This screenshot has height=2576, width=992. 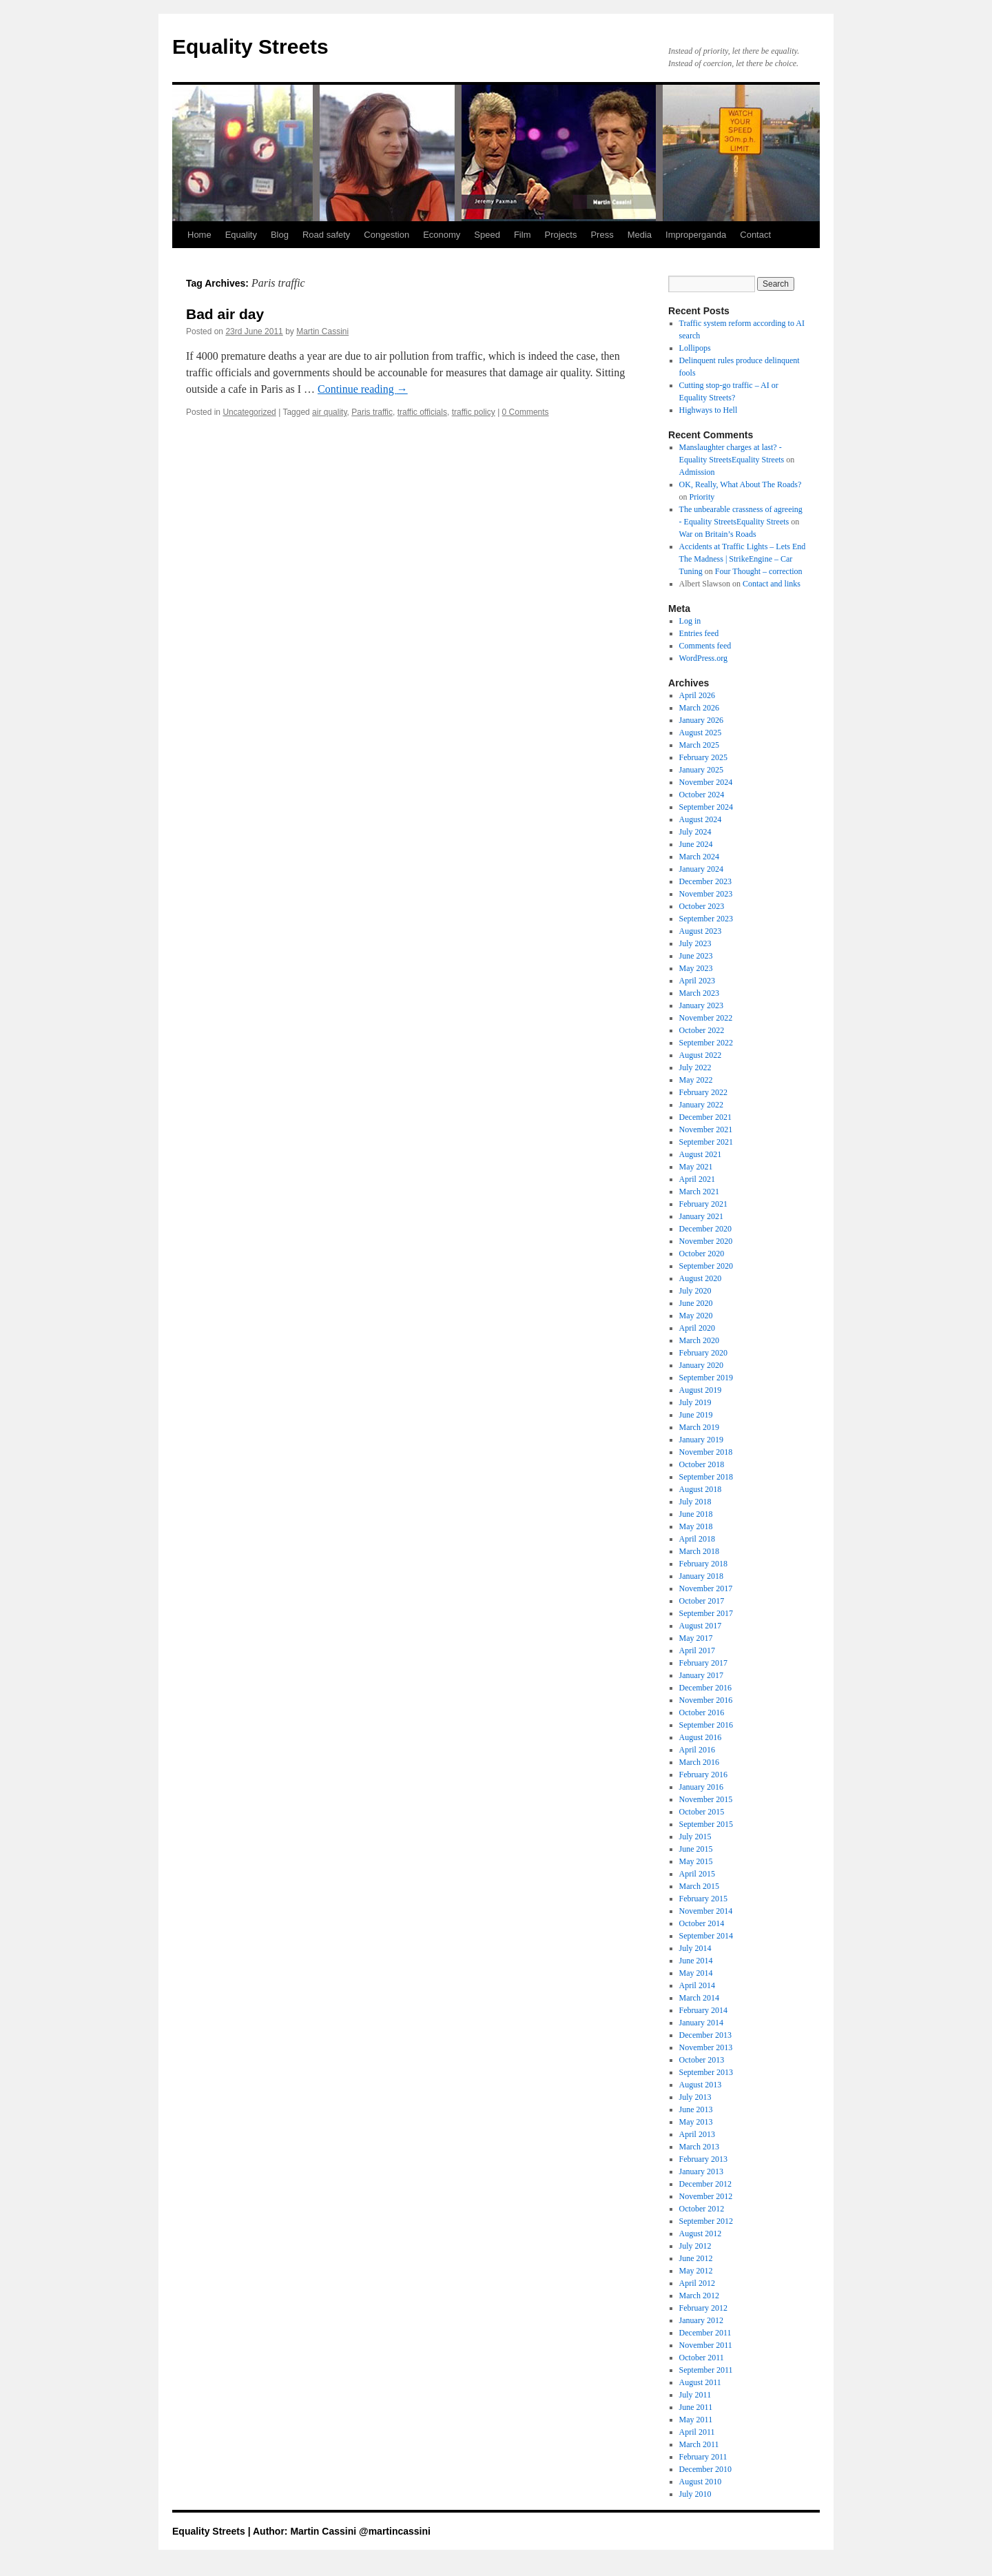 I want to click on February 2016, so click(x=703, y=1774).